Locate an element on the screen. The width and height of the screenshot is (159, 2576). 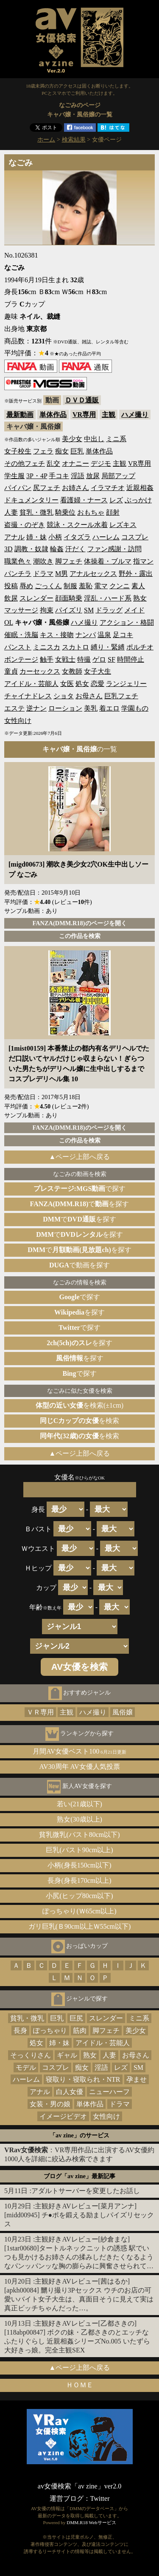
体操着・ブルマ is located at coordinates (107, 561).